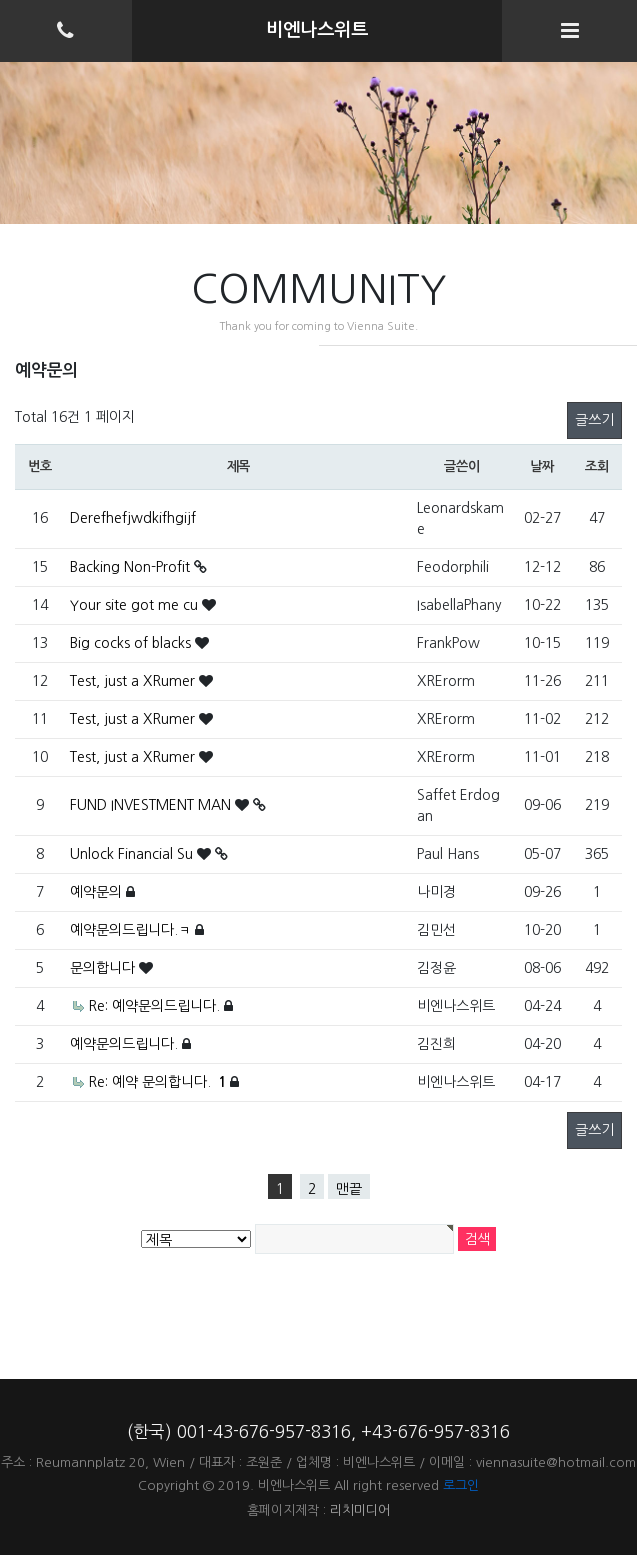 The height and width of the screenshot is (1555, 637). Describe the element at coordinates (132, 930) in the screenshot. I see `예약문의드립니다.ㅋ` at that location.